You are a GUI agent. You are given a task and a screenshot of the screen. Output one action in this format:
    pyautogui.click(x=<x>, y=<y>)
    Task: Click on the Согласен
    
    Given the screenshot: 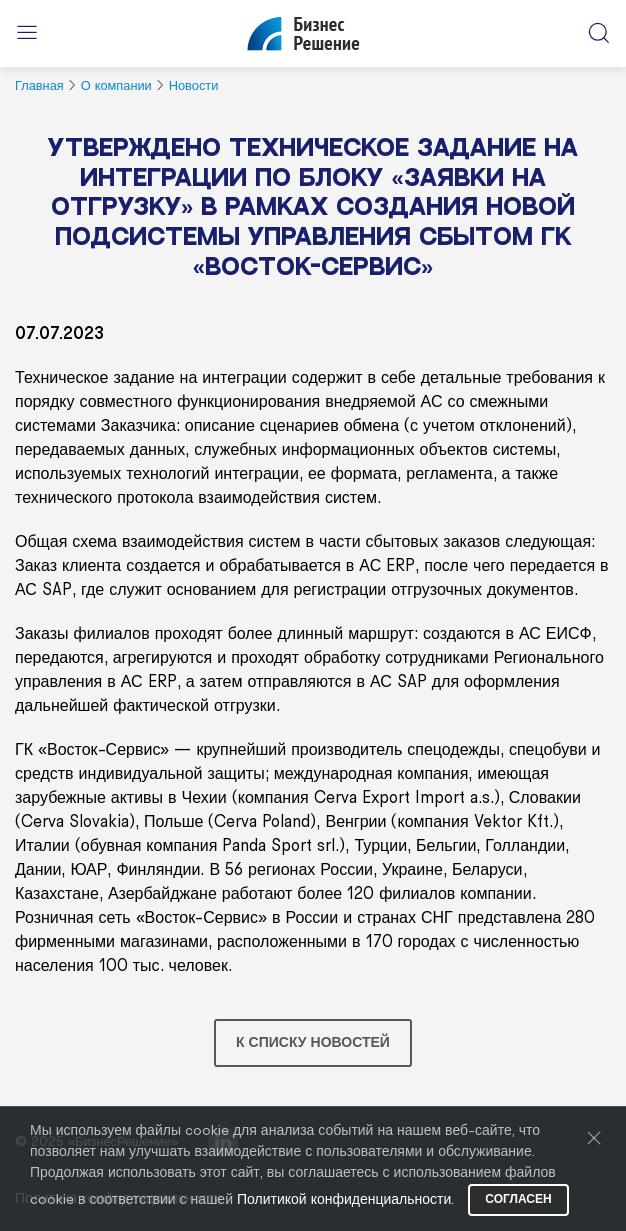 What is the action you would take?
    pyautogui.click(x=518, y=1199)
    